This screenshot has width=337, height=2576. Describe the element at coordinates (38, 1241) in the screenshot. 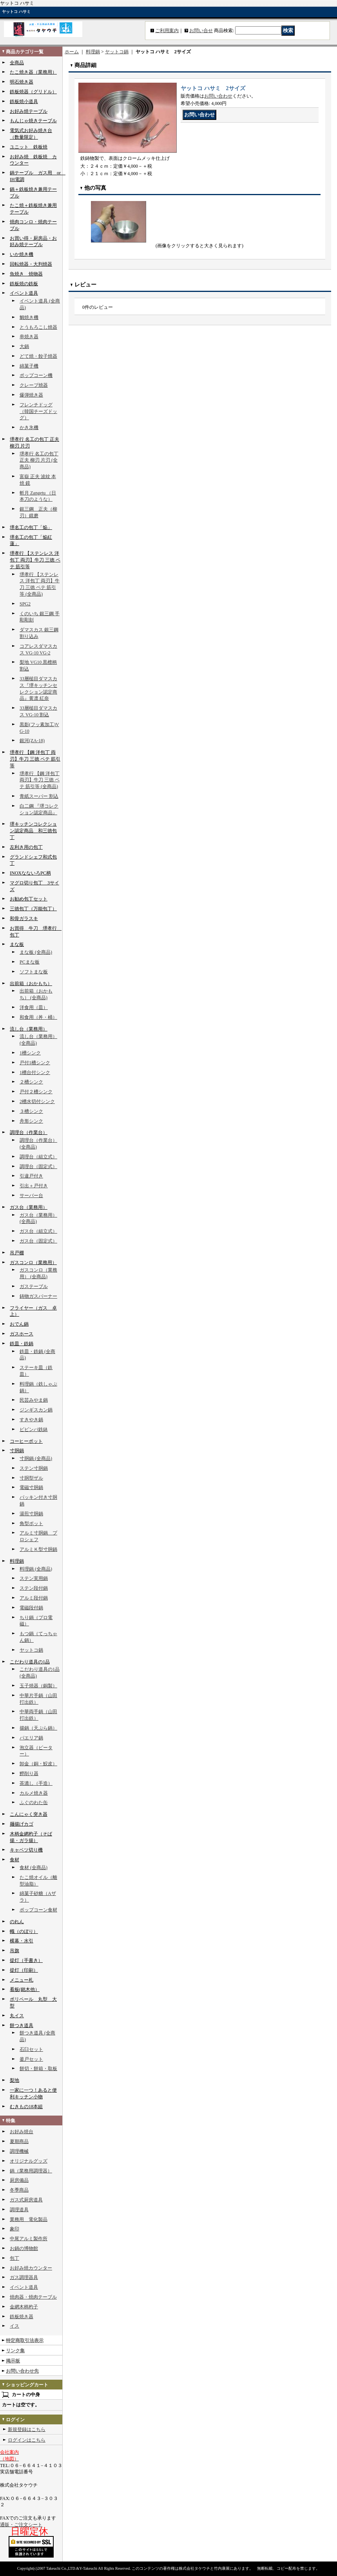

I see `ガス台（固定式）` at that location.